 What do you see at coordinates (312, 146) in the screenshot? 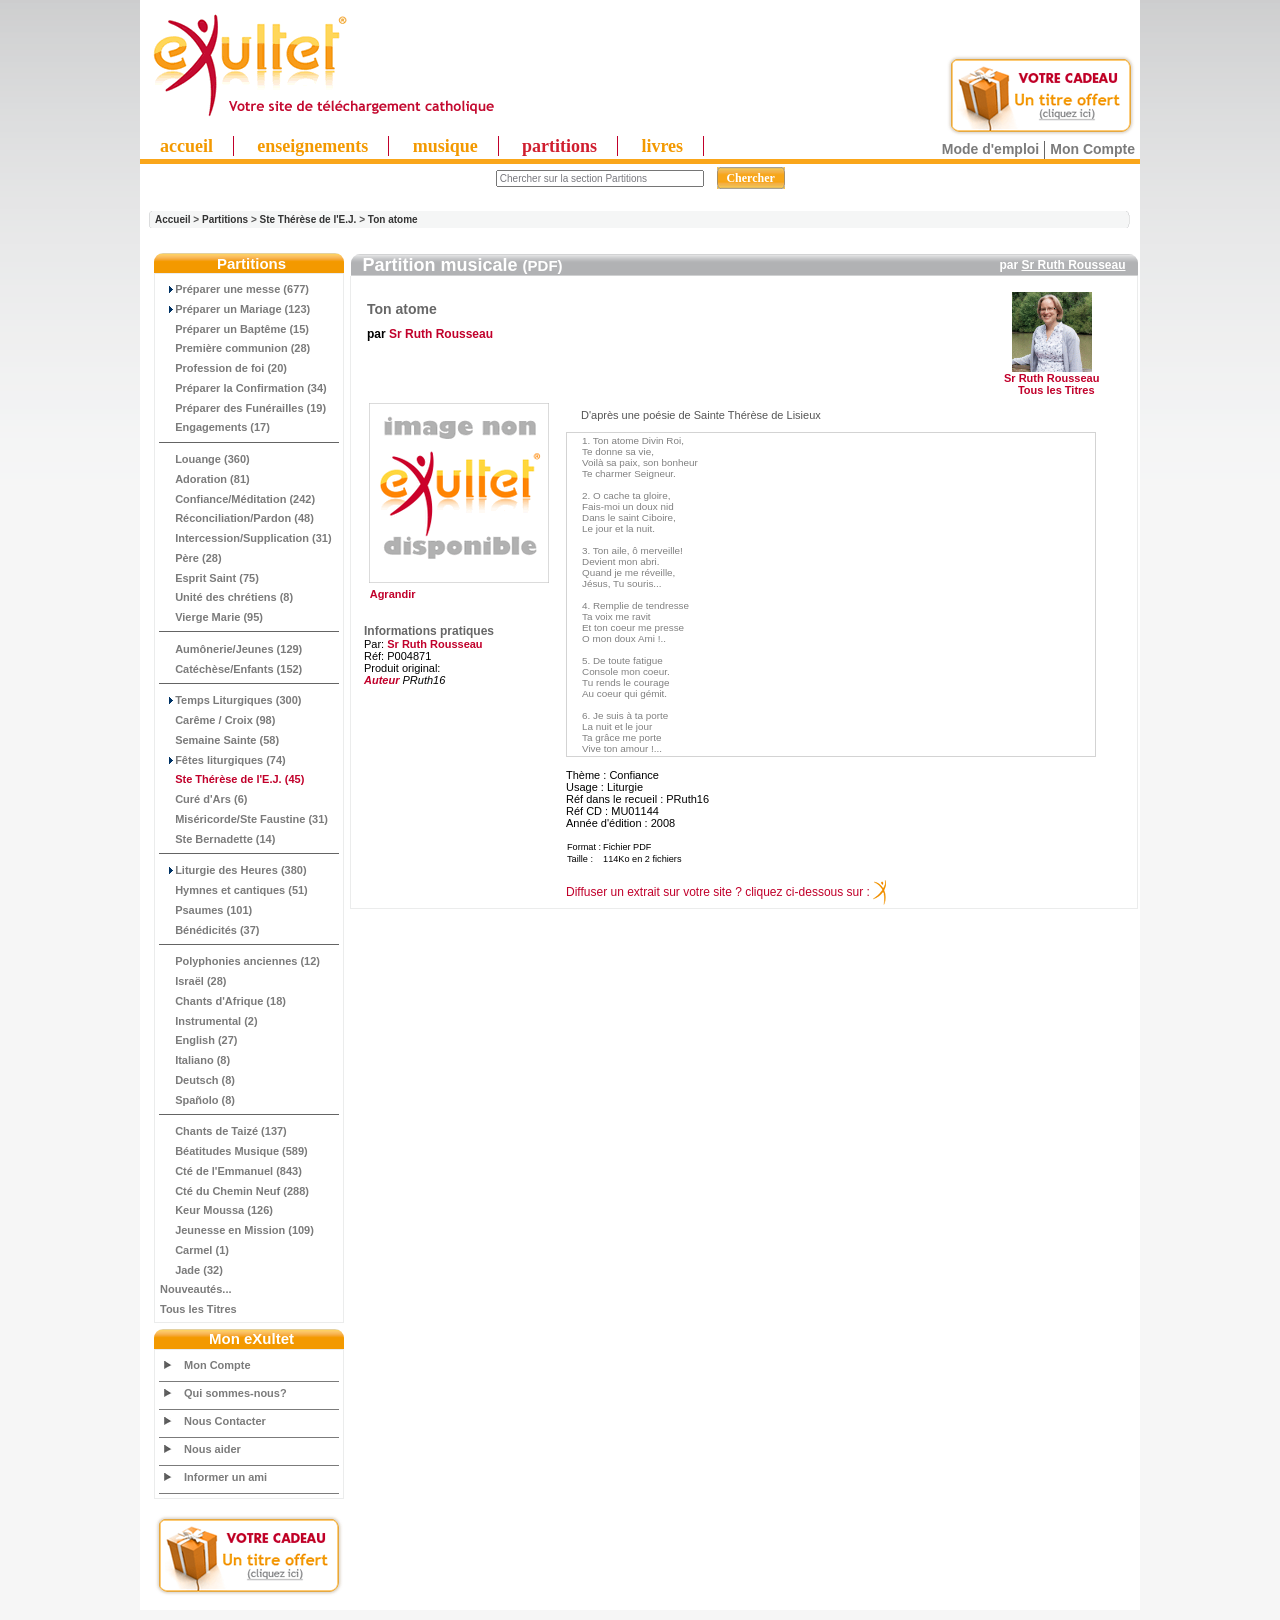
I see `enseignements` at bounding box center [312, 146].